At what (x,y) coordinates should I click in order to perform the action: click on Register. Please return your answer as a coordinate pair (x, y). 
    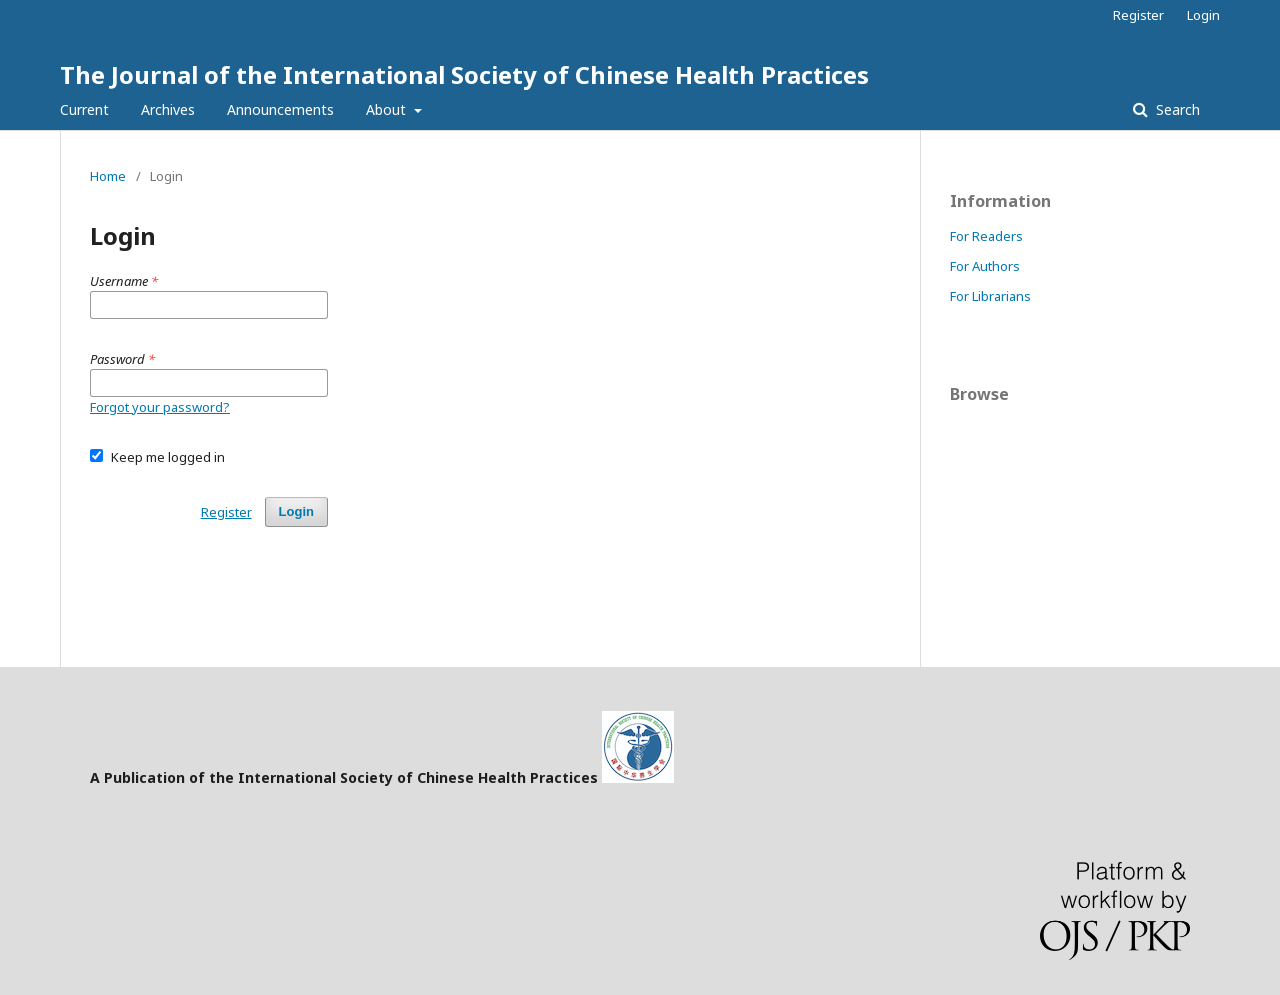
    Looking at the image, I should click on (1138, 15).